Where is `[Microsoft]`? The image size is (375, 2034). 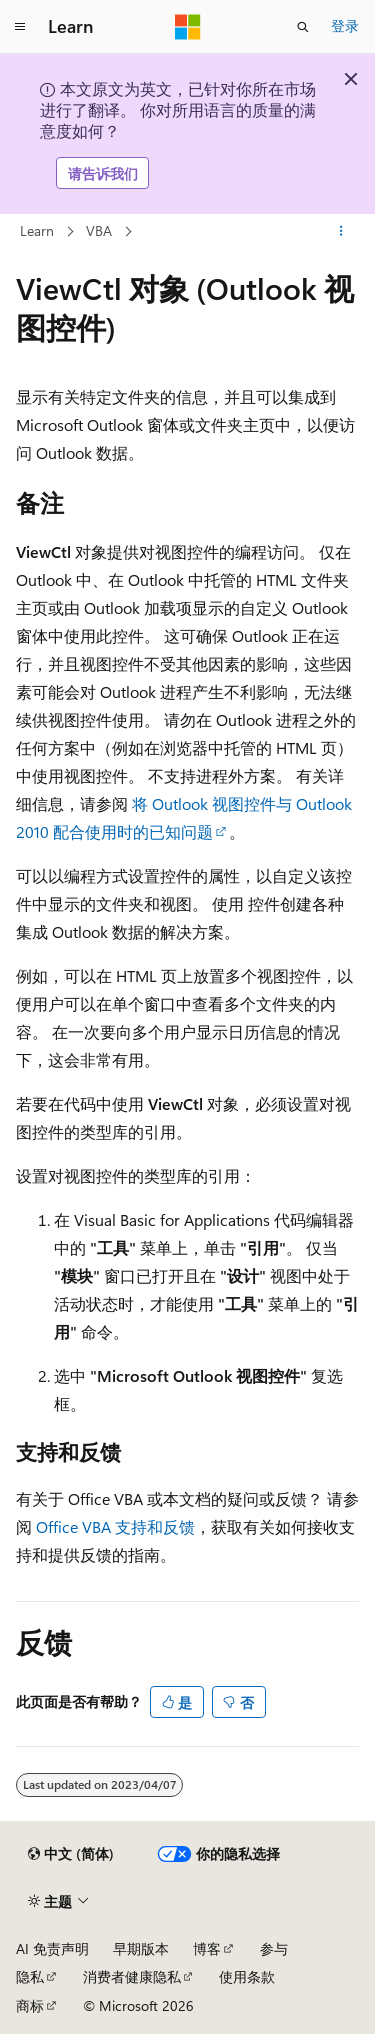
[Microsoft] is located at coordinates (188, 27).